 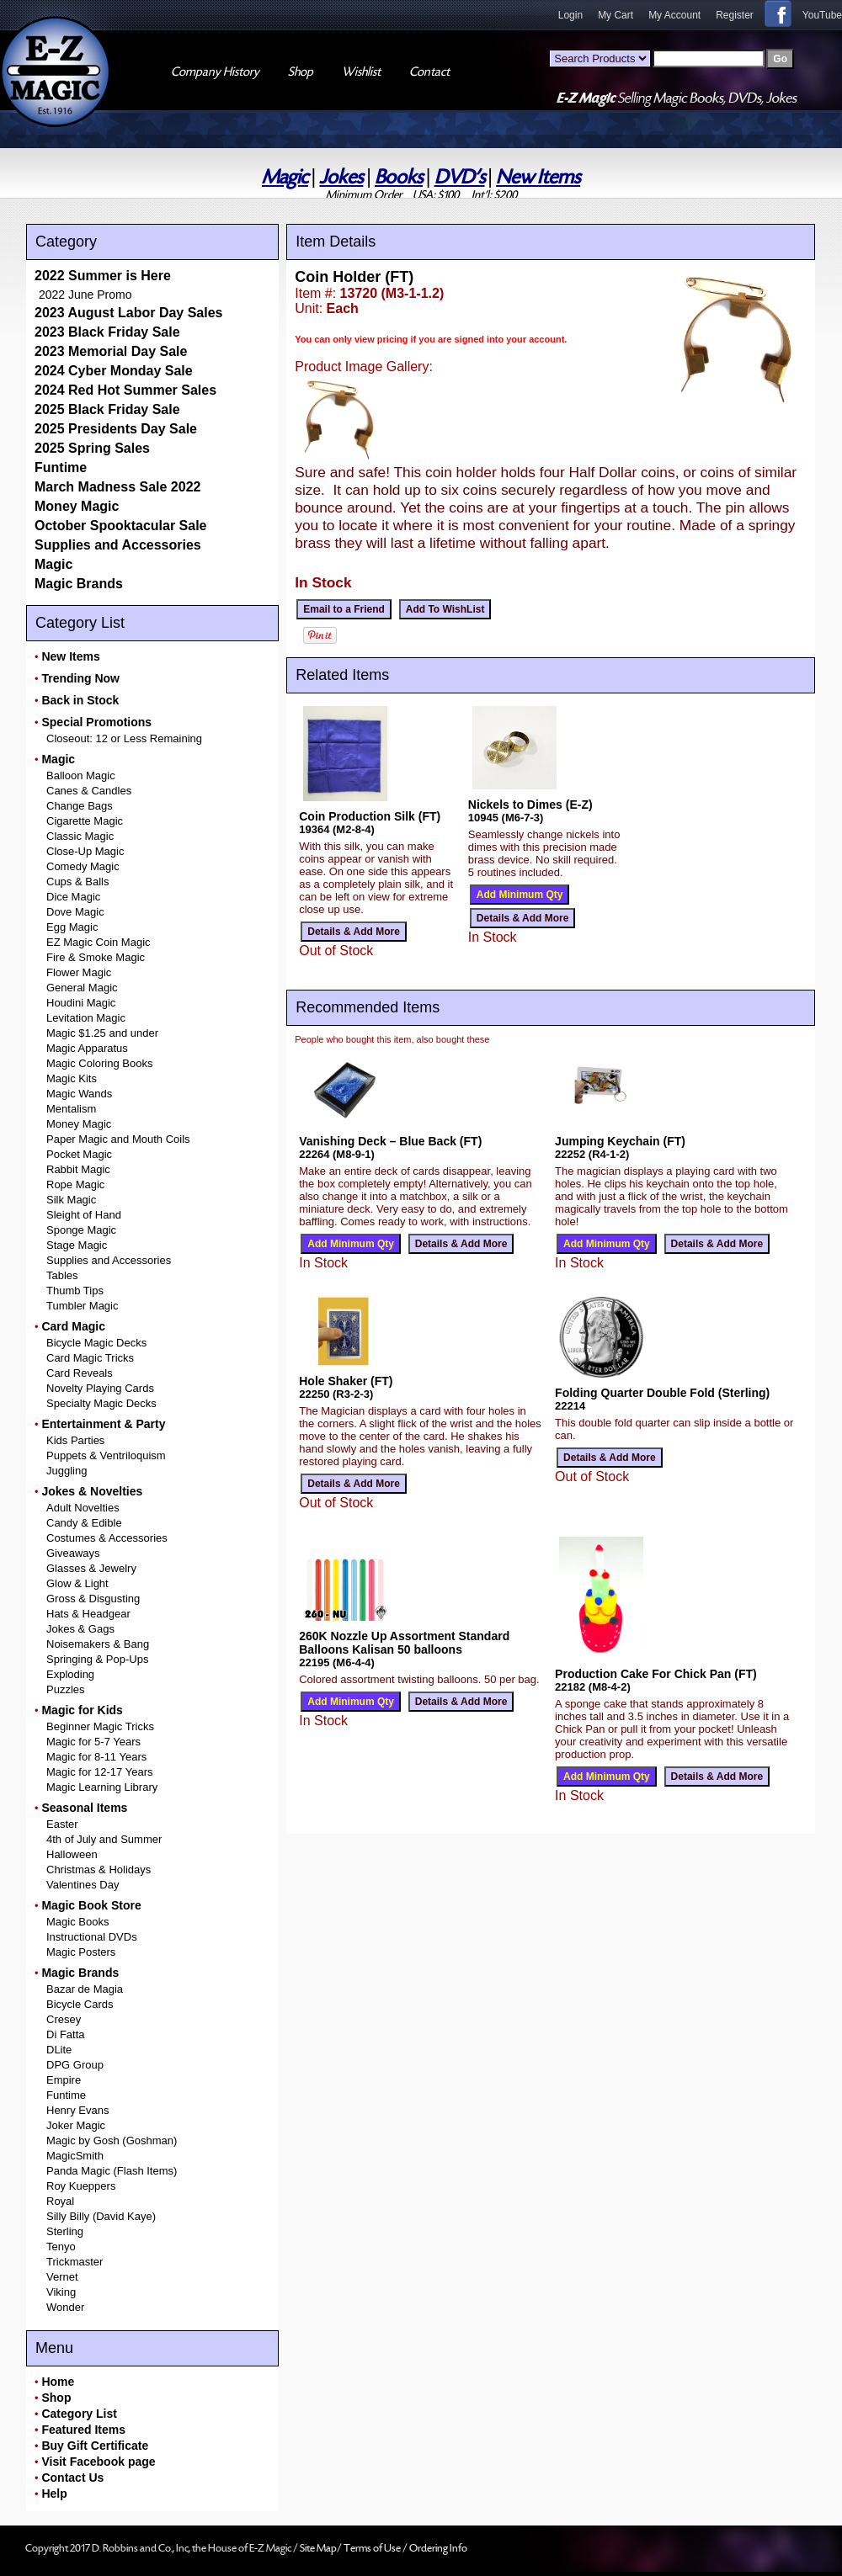 I want to click on Juggling, so click(x=66, y=1470).